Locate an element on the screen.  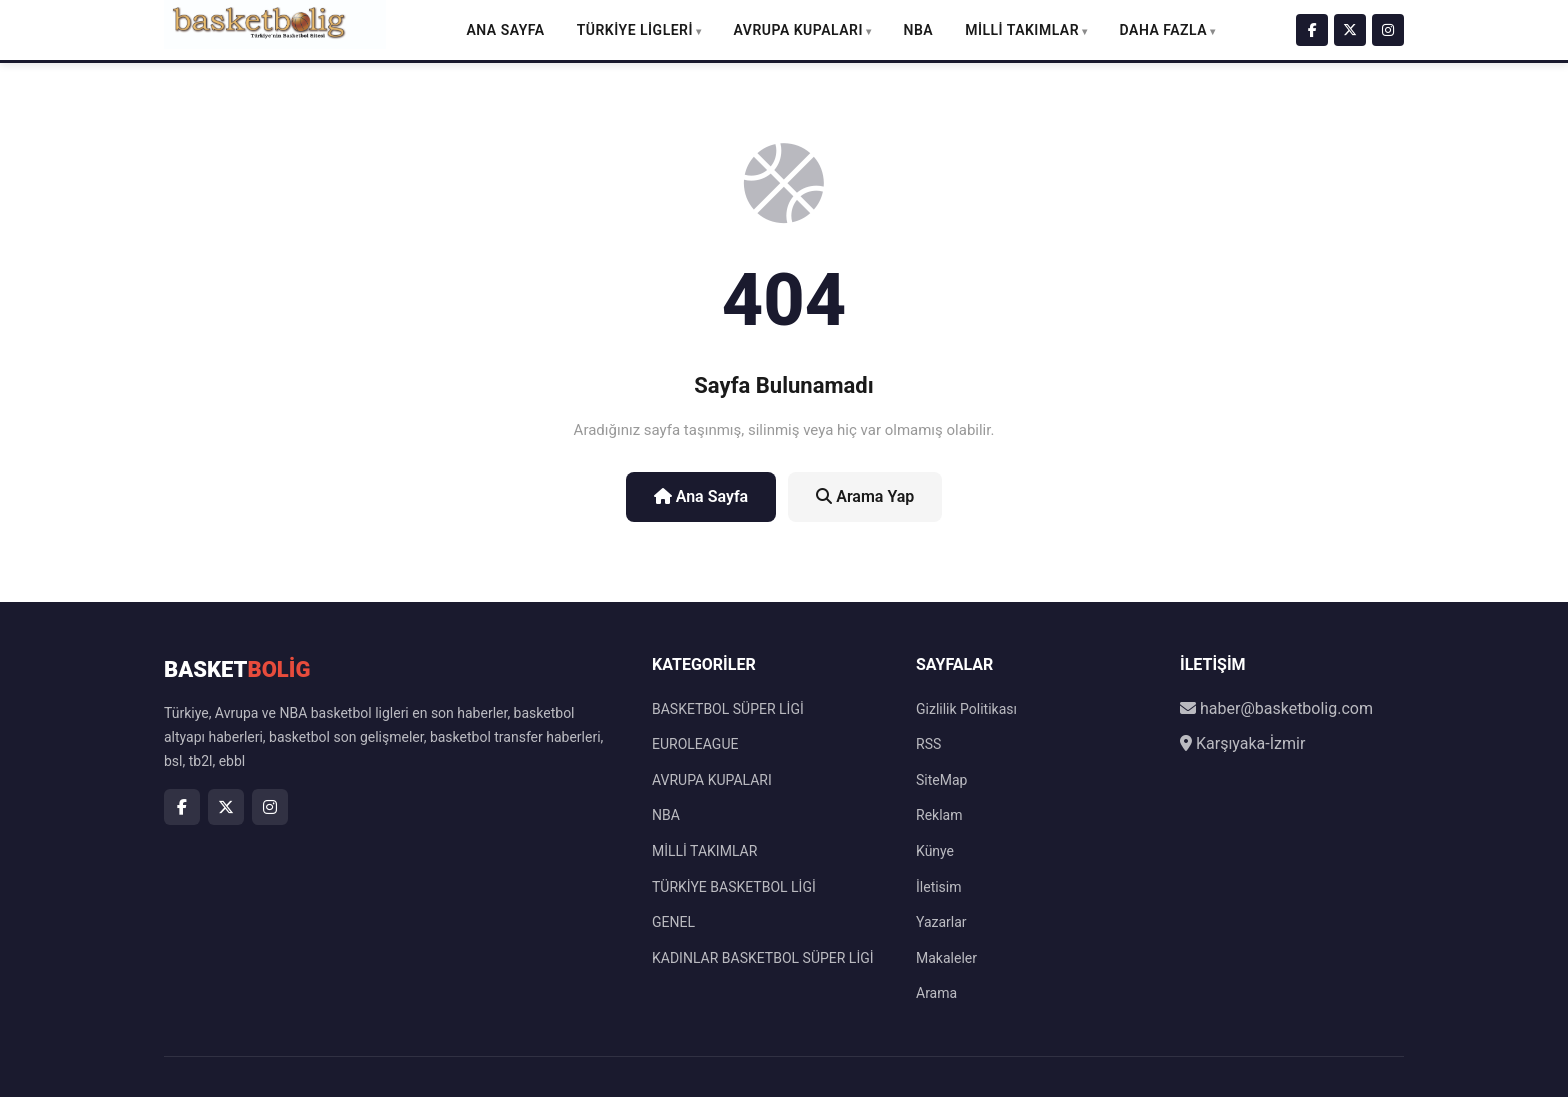
DAHA FAZLA is located at coordinates (1164, 30).